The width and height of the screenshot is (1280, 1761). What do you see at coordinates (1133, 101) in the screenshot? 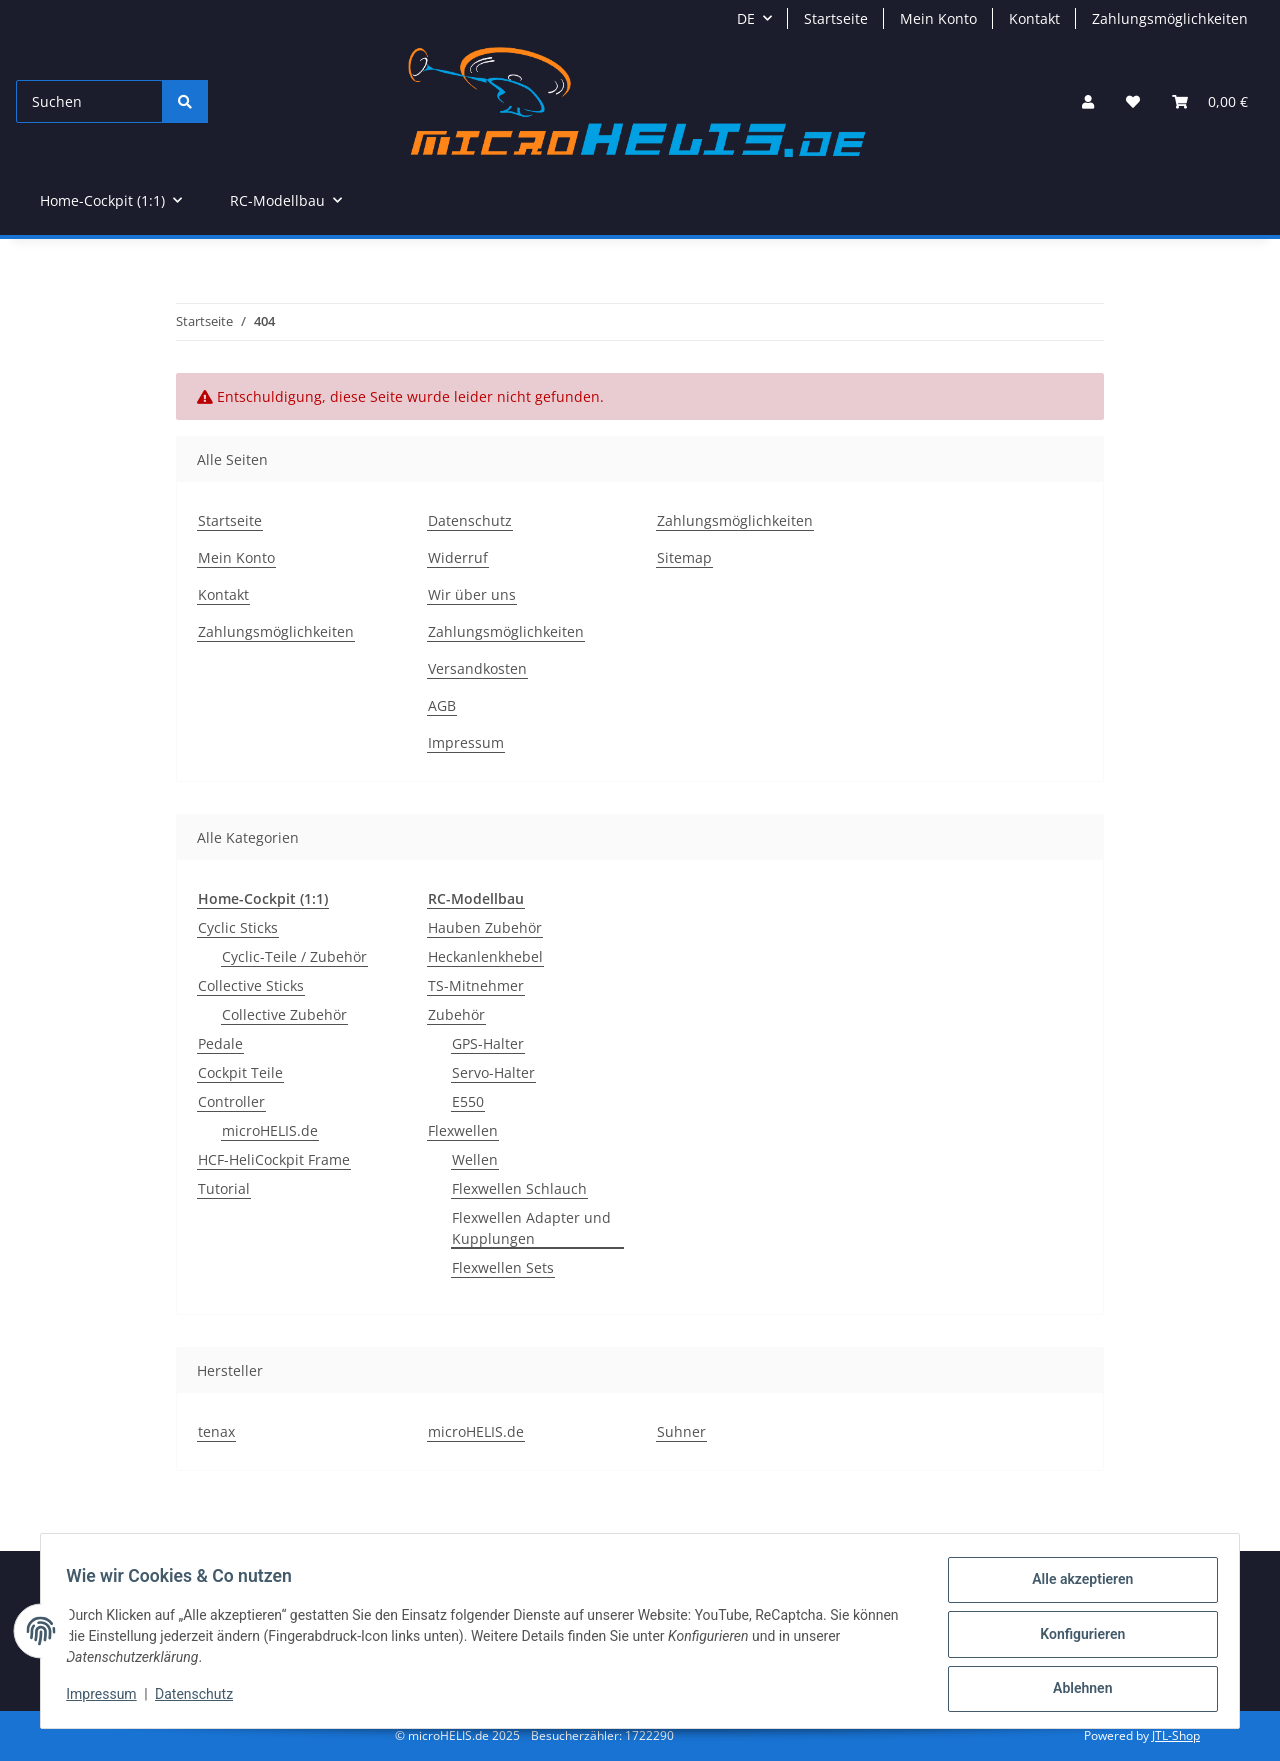
I see `[Wunschzettel]` at bounding box center [1133, 101].